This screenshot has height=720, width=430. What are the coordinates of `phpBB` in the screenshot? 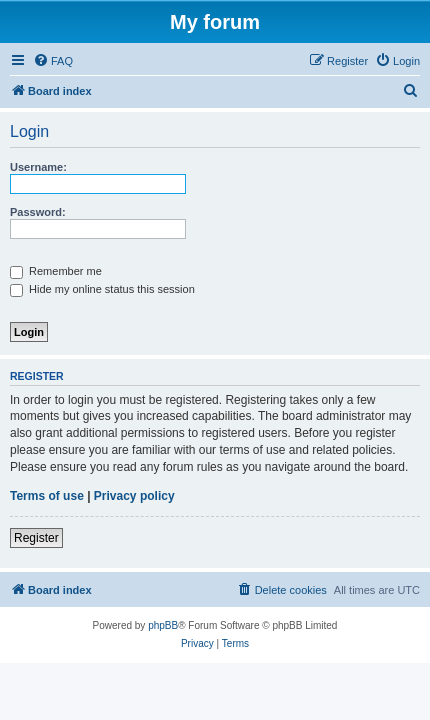 It's located at (163, 625).